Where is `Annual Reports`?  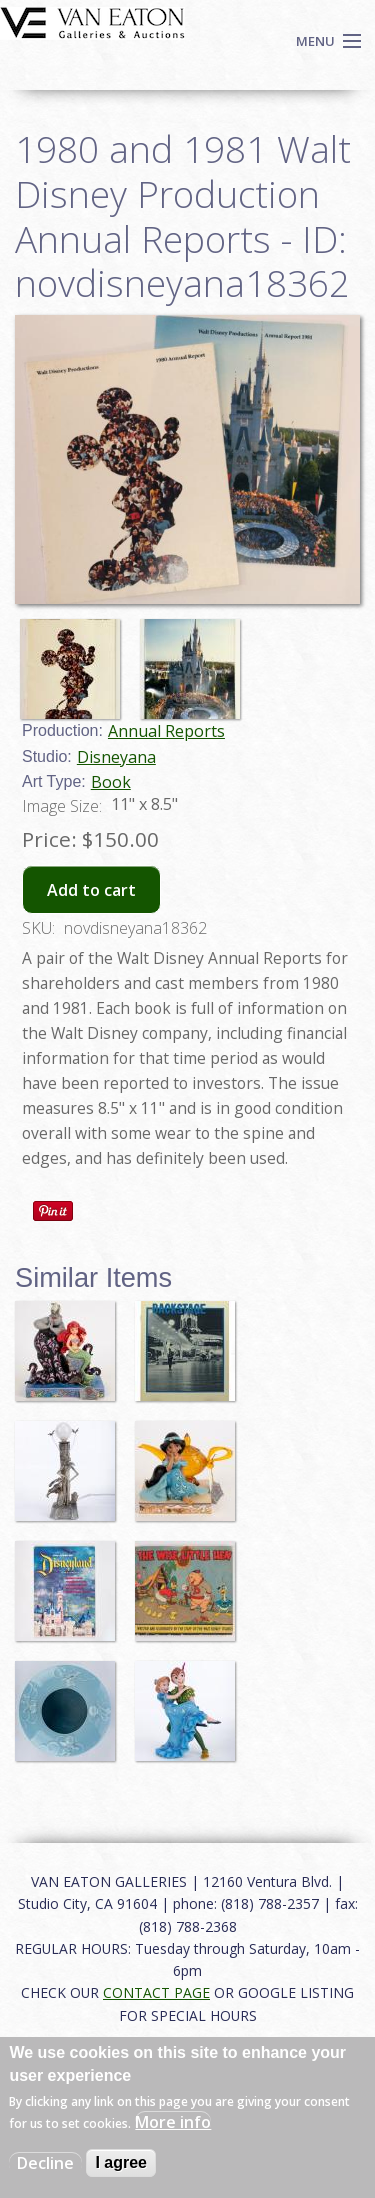 Annual Reports is located at coordinates (166, 731).